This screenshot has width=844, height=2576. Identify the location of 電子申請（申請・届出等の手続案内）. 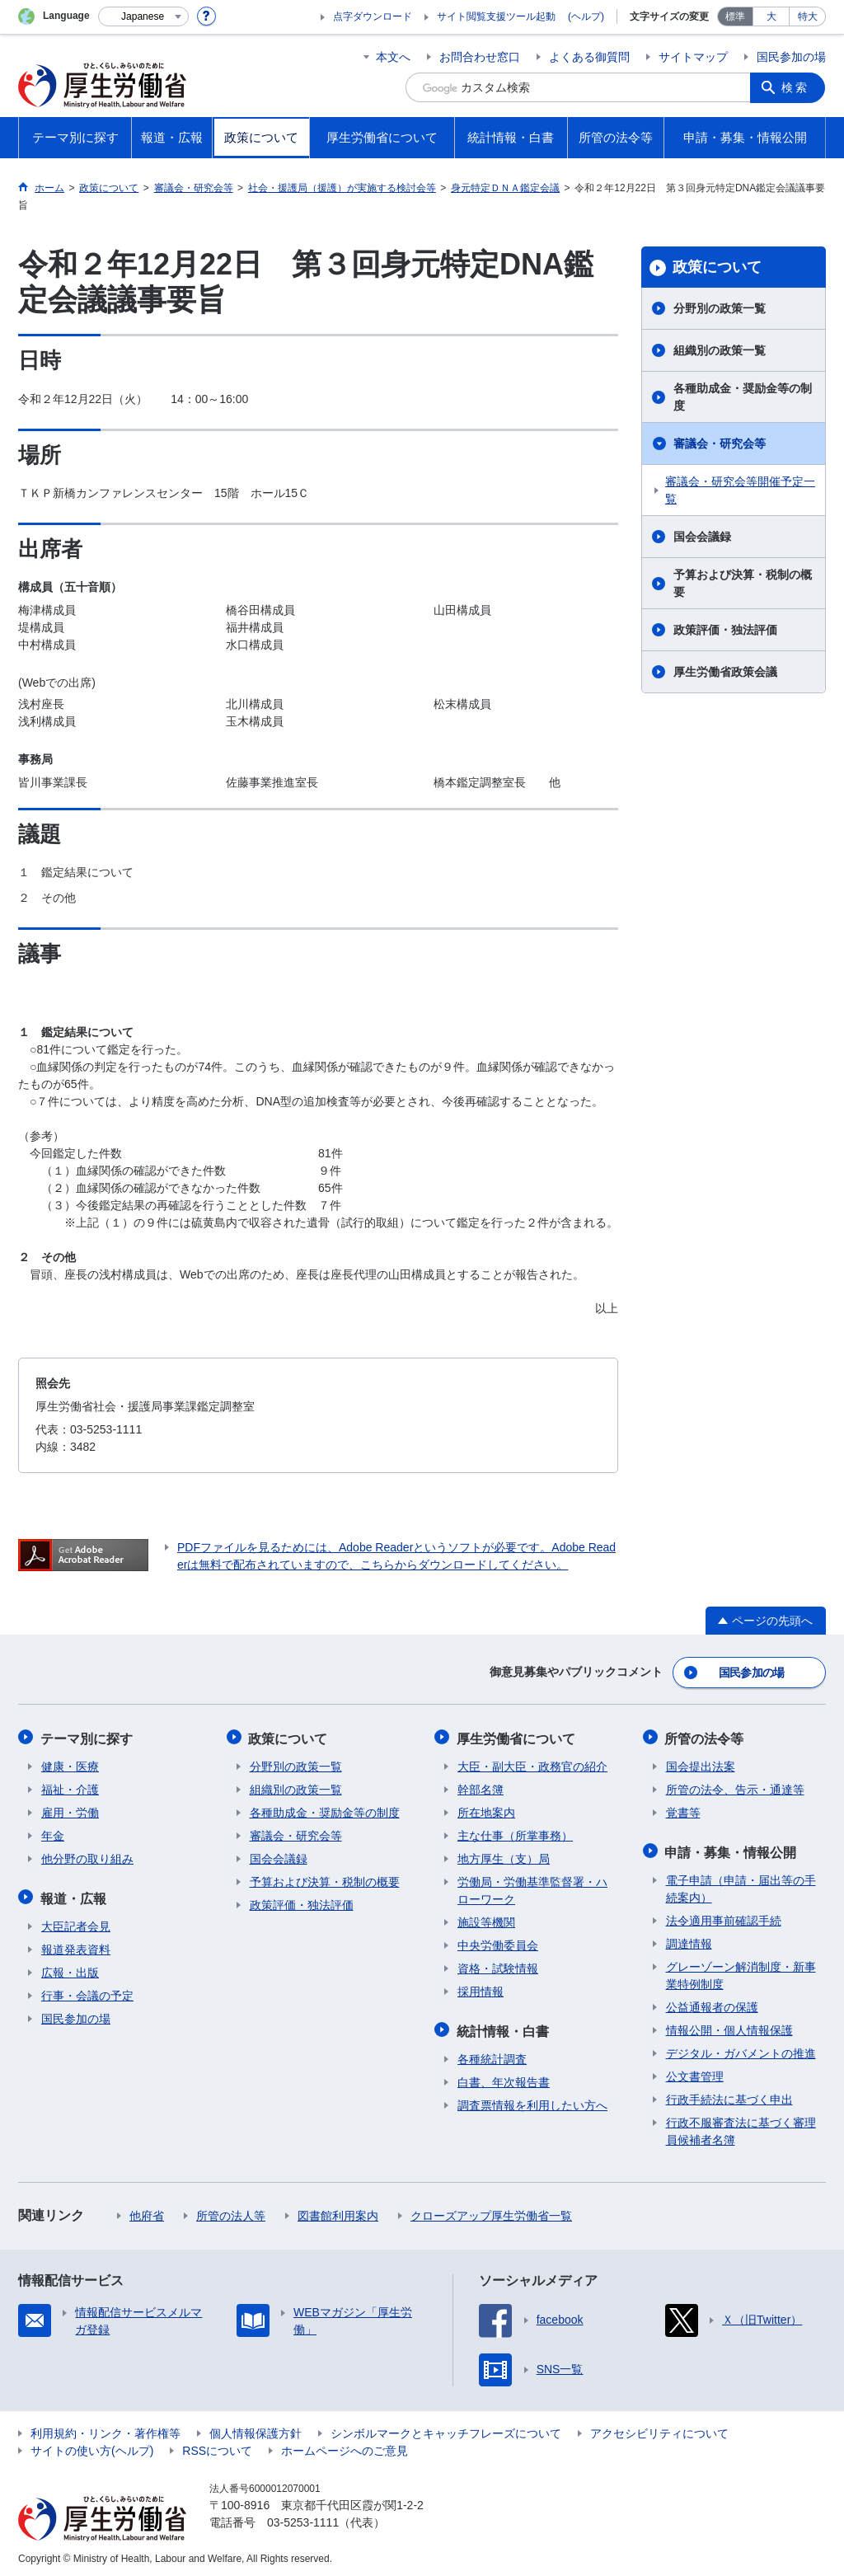
(741, 1885).